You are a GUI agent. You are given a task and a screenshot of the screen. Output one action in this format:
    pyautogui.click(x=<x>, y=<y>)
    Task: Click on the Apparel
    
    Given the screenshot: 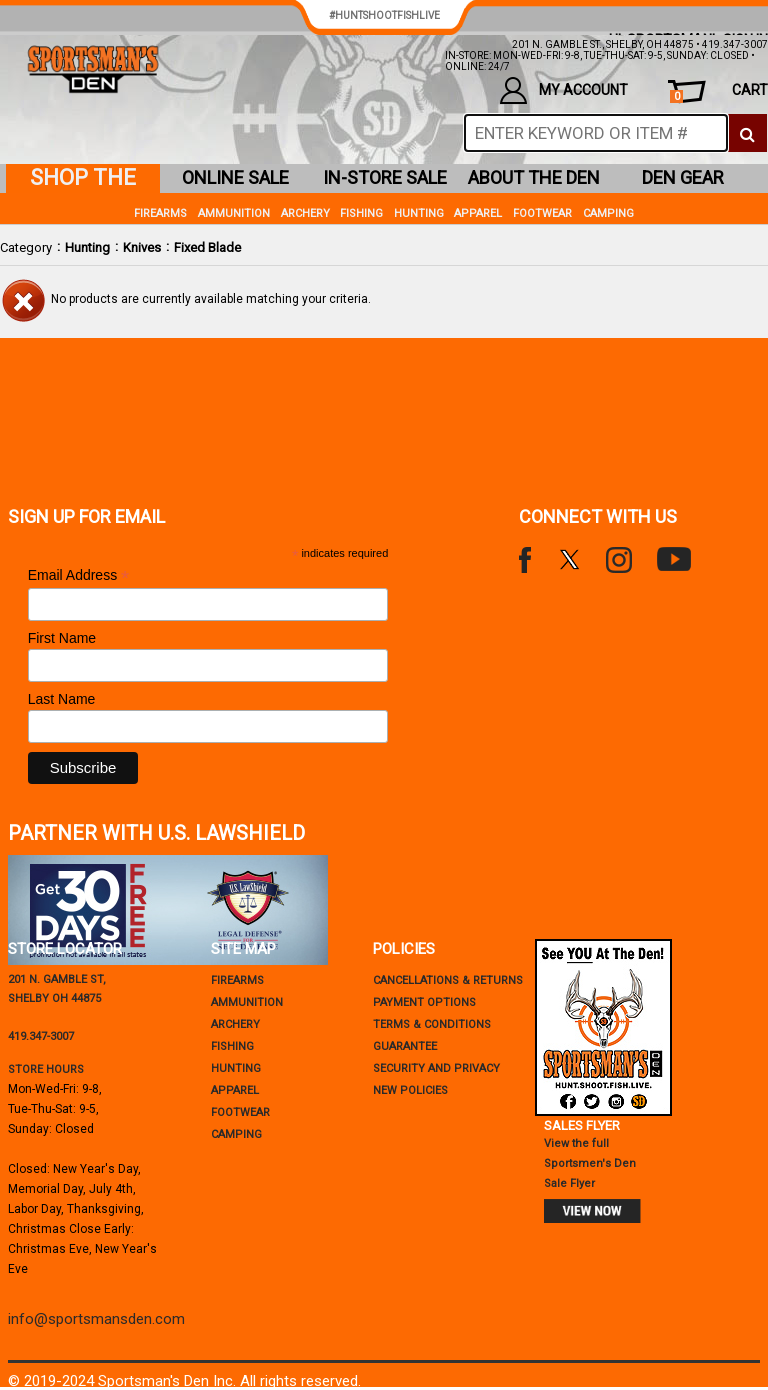 What is the action you would take?
    pyautogui.click(x=478, y=213)
    